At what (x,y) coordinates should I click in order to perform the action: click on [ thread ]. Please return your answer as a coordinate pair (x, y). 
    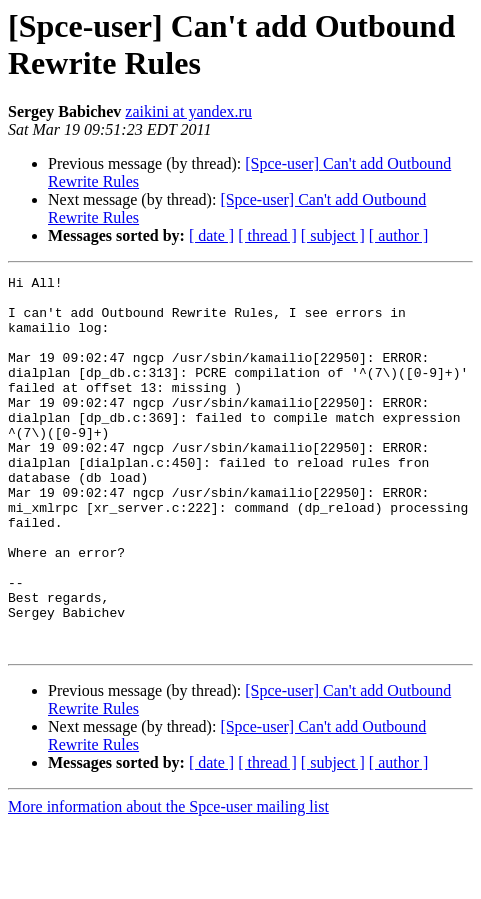
    Looking at the image, I should click on (267, 235).